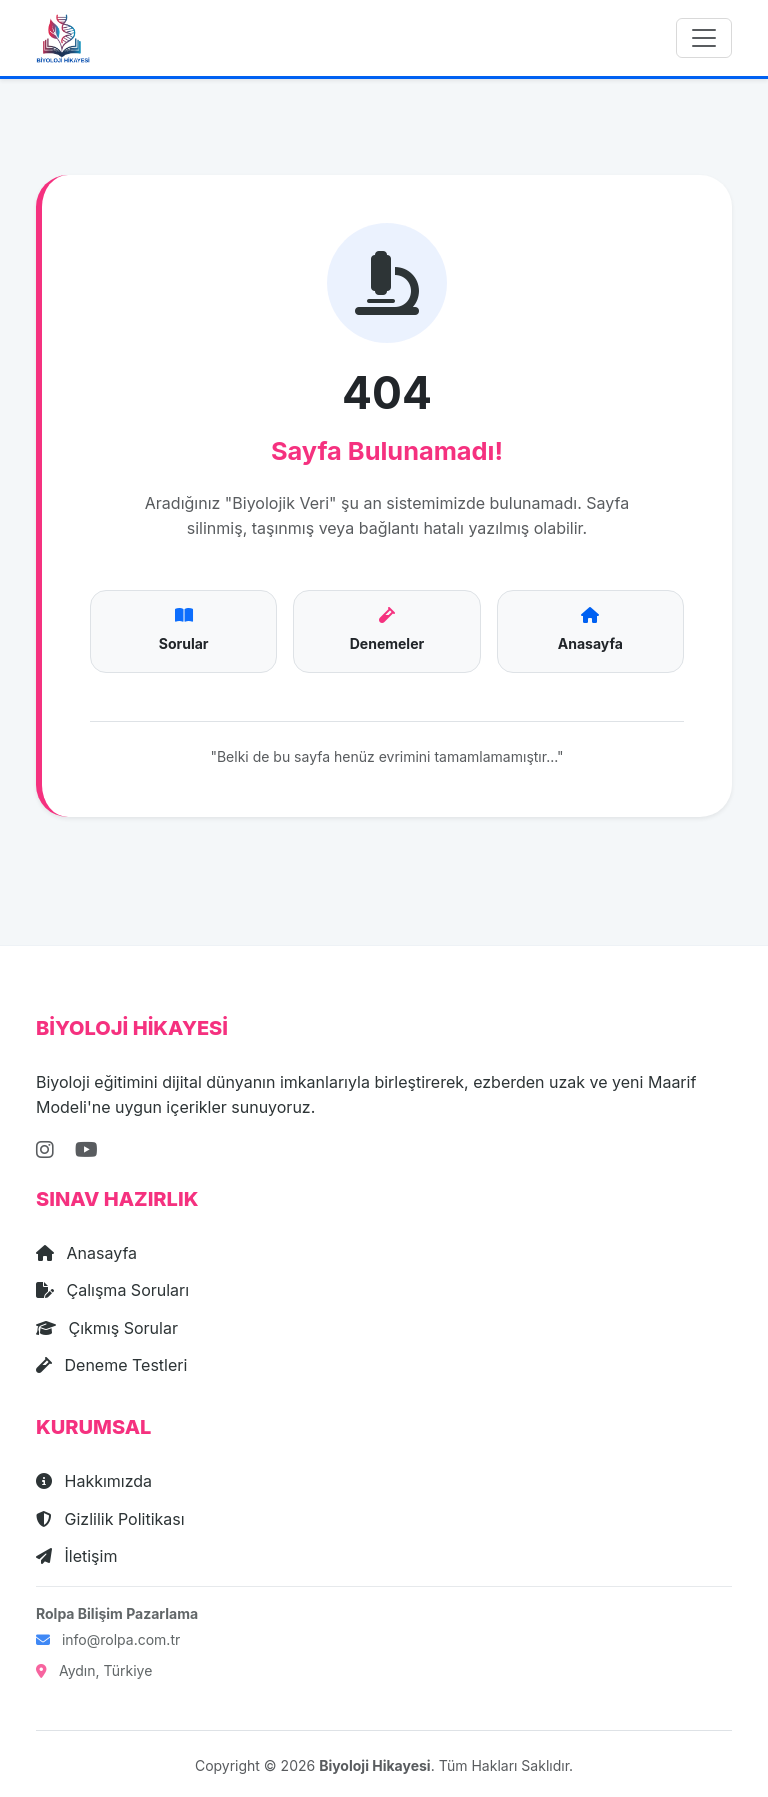 The height and width of the screenshot is (1797, 768). What do you see at coordinates (112, 1290) in the screenshot?
I see `Çalışma Soruları` at bounding box center [112, 1290].